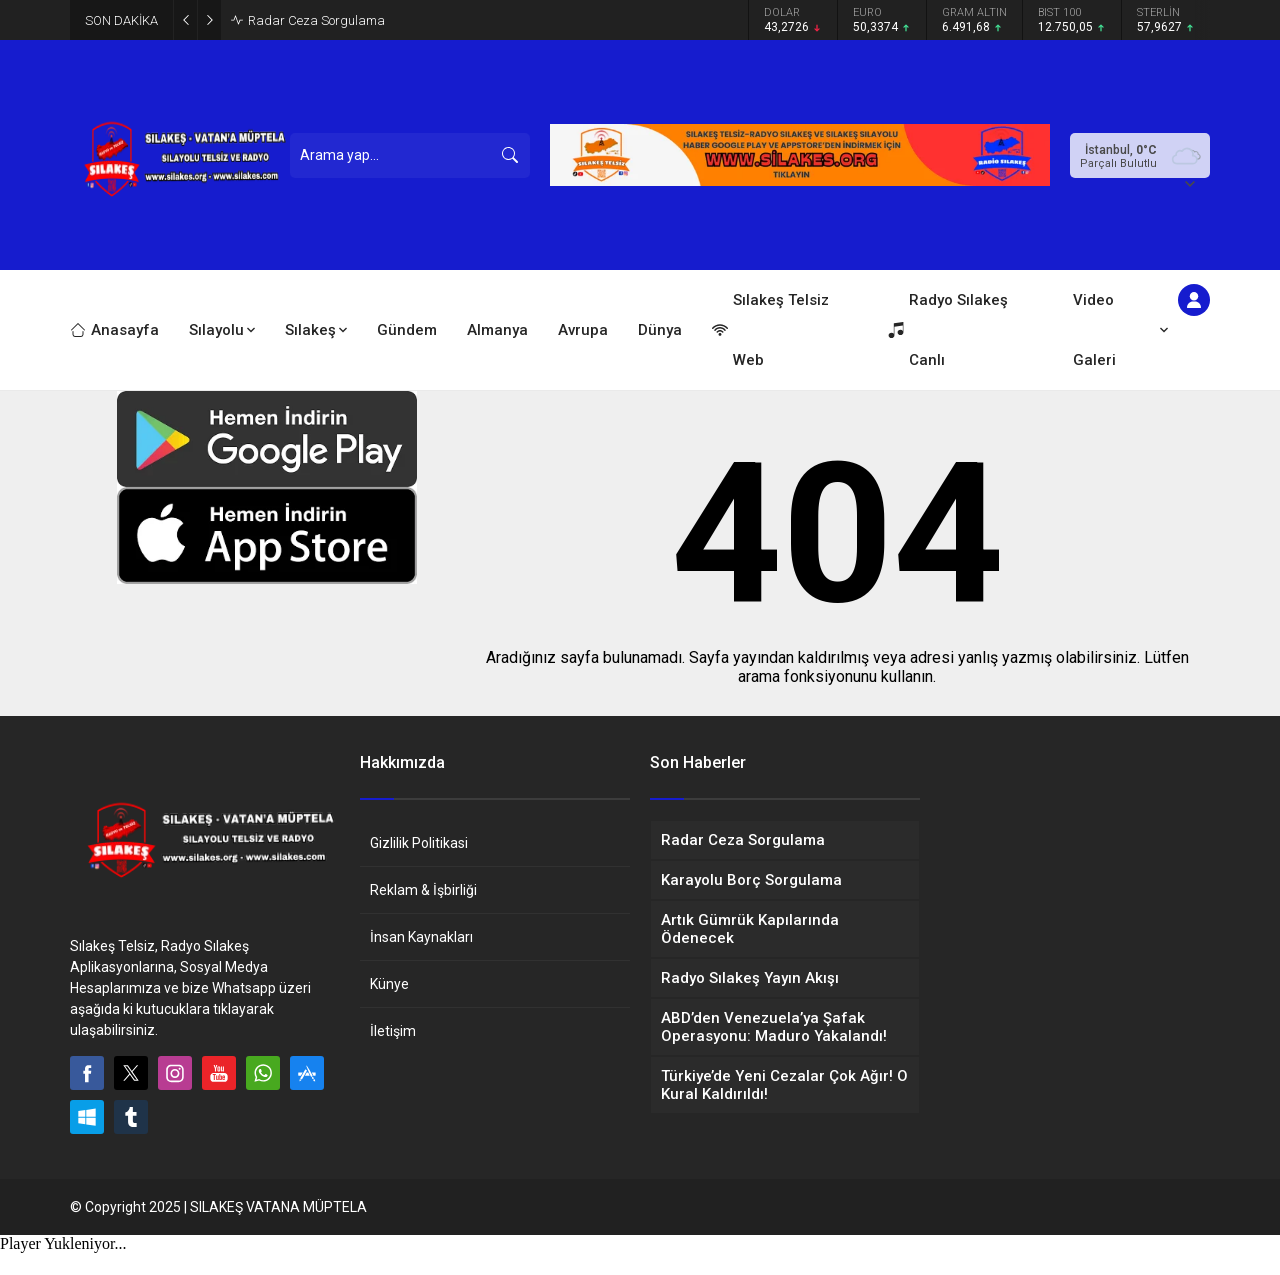 The height and width of the screenshot is (1275, 1280). What do you see at coordinates (393, 1031) in the screenshot?
I see `İletişim` at bounding box center [393, 1031].